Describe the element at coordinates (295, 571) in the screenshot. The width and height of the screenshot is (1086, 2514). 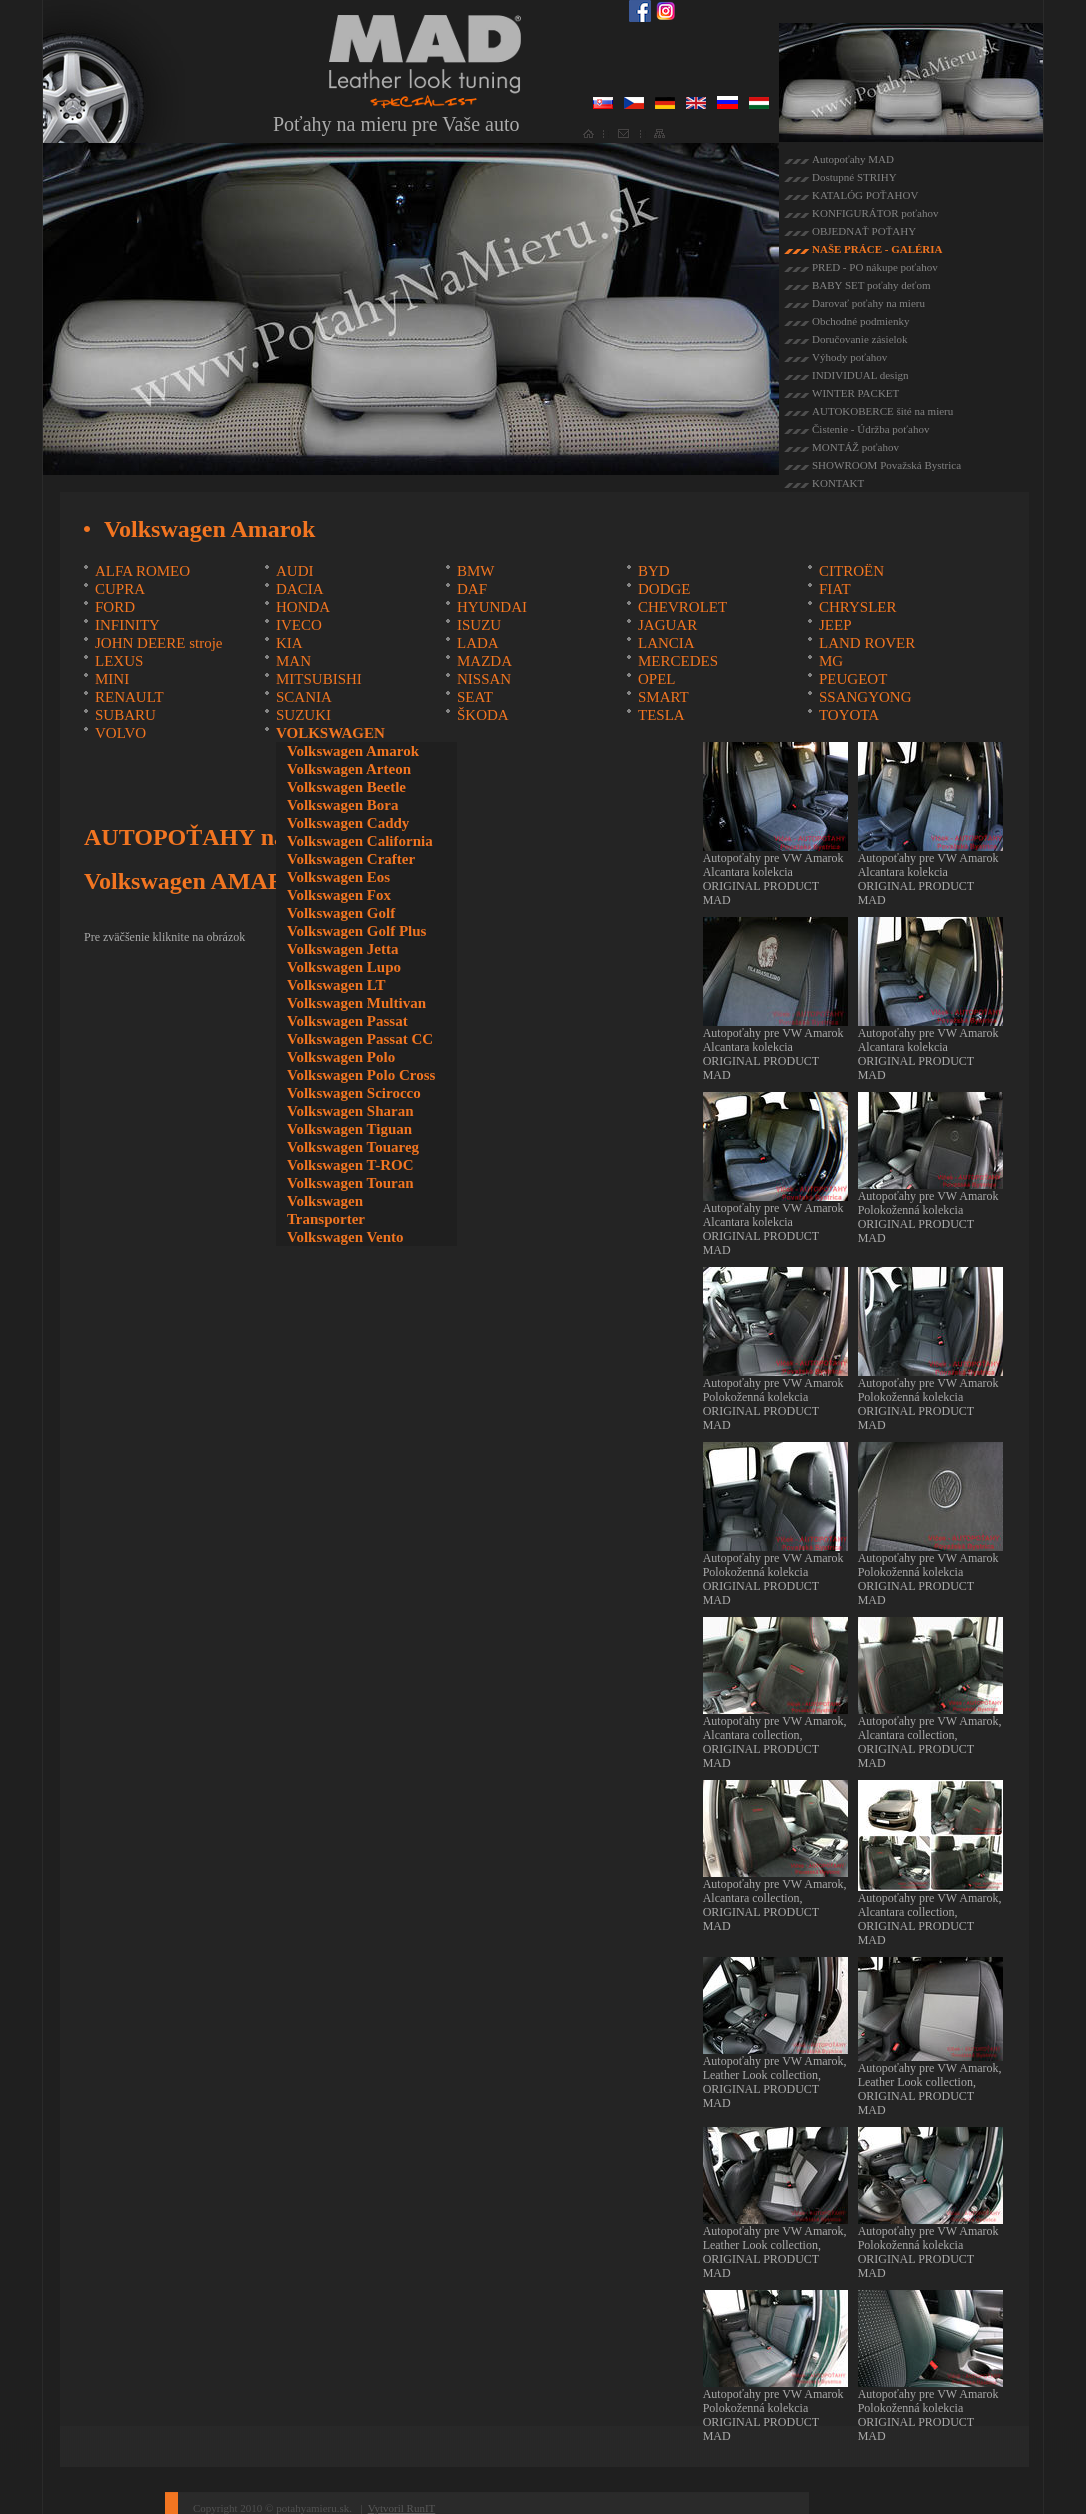
I see `AUDI` at that location.